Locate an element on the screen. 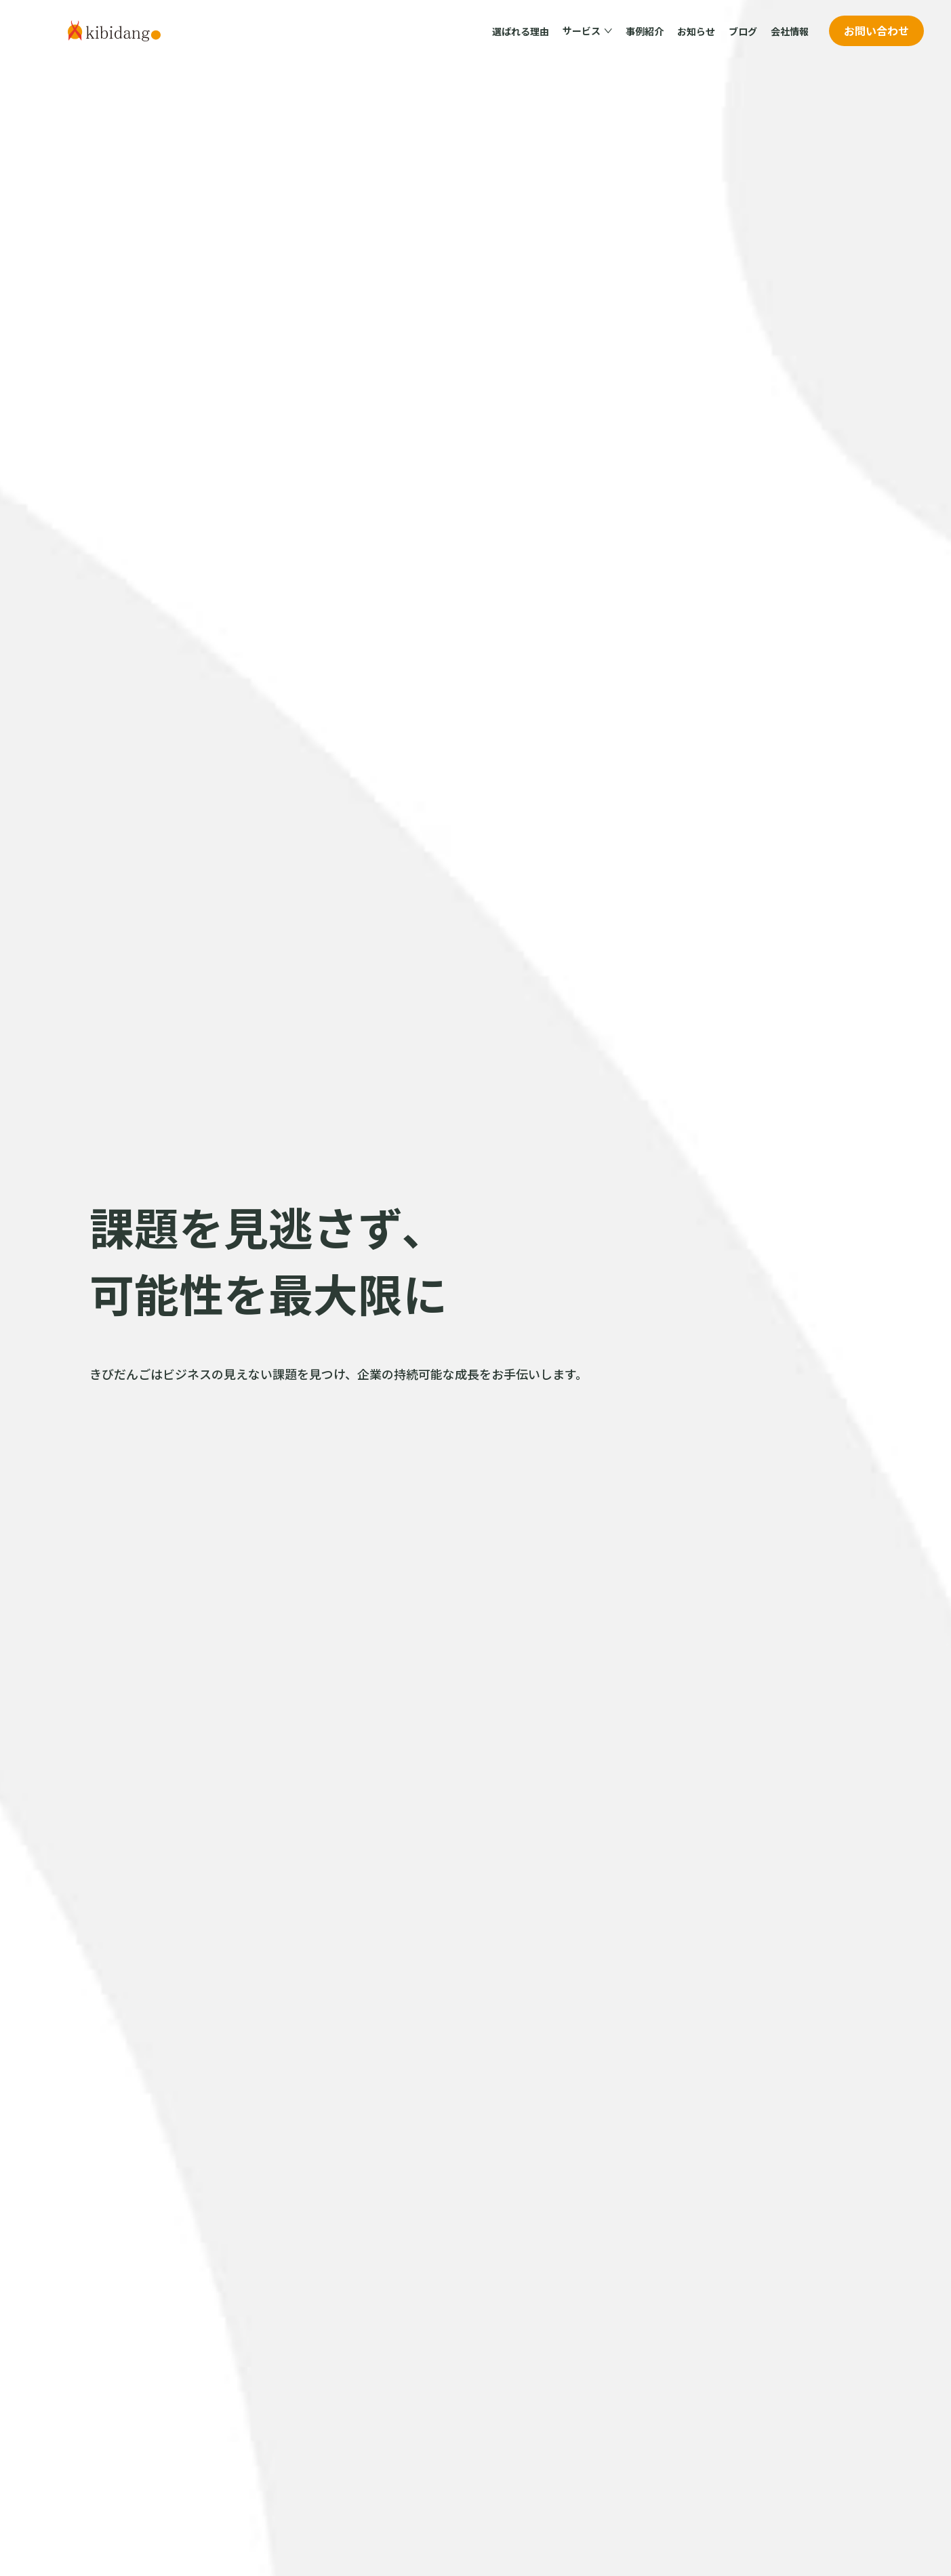 The height and width of the screenshot is (2576, 951). 事例紹介 is located at coordinates (645, 31).